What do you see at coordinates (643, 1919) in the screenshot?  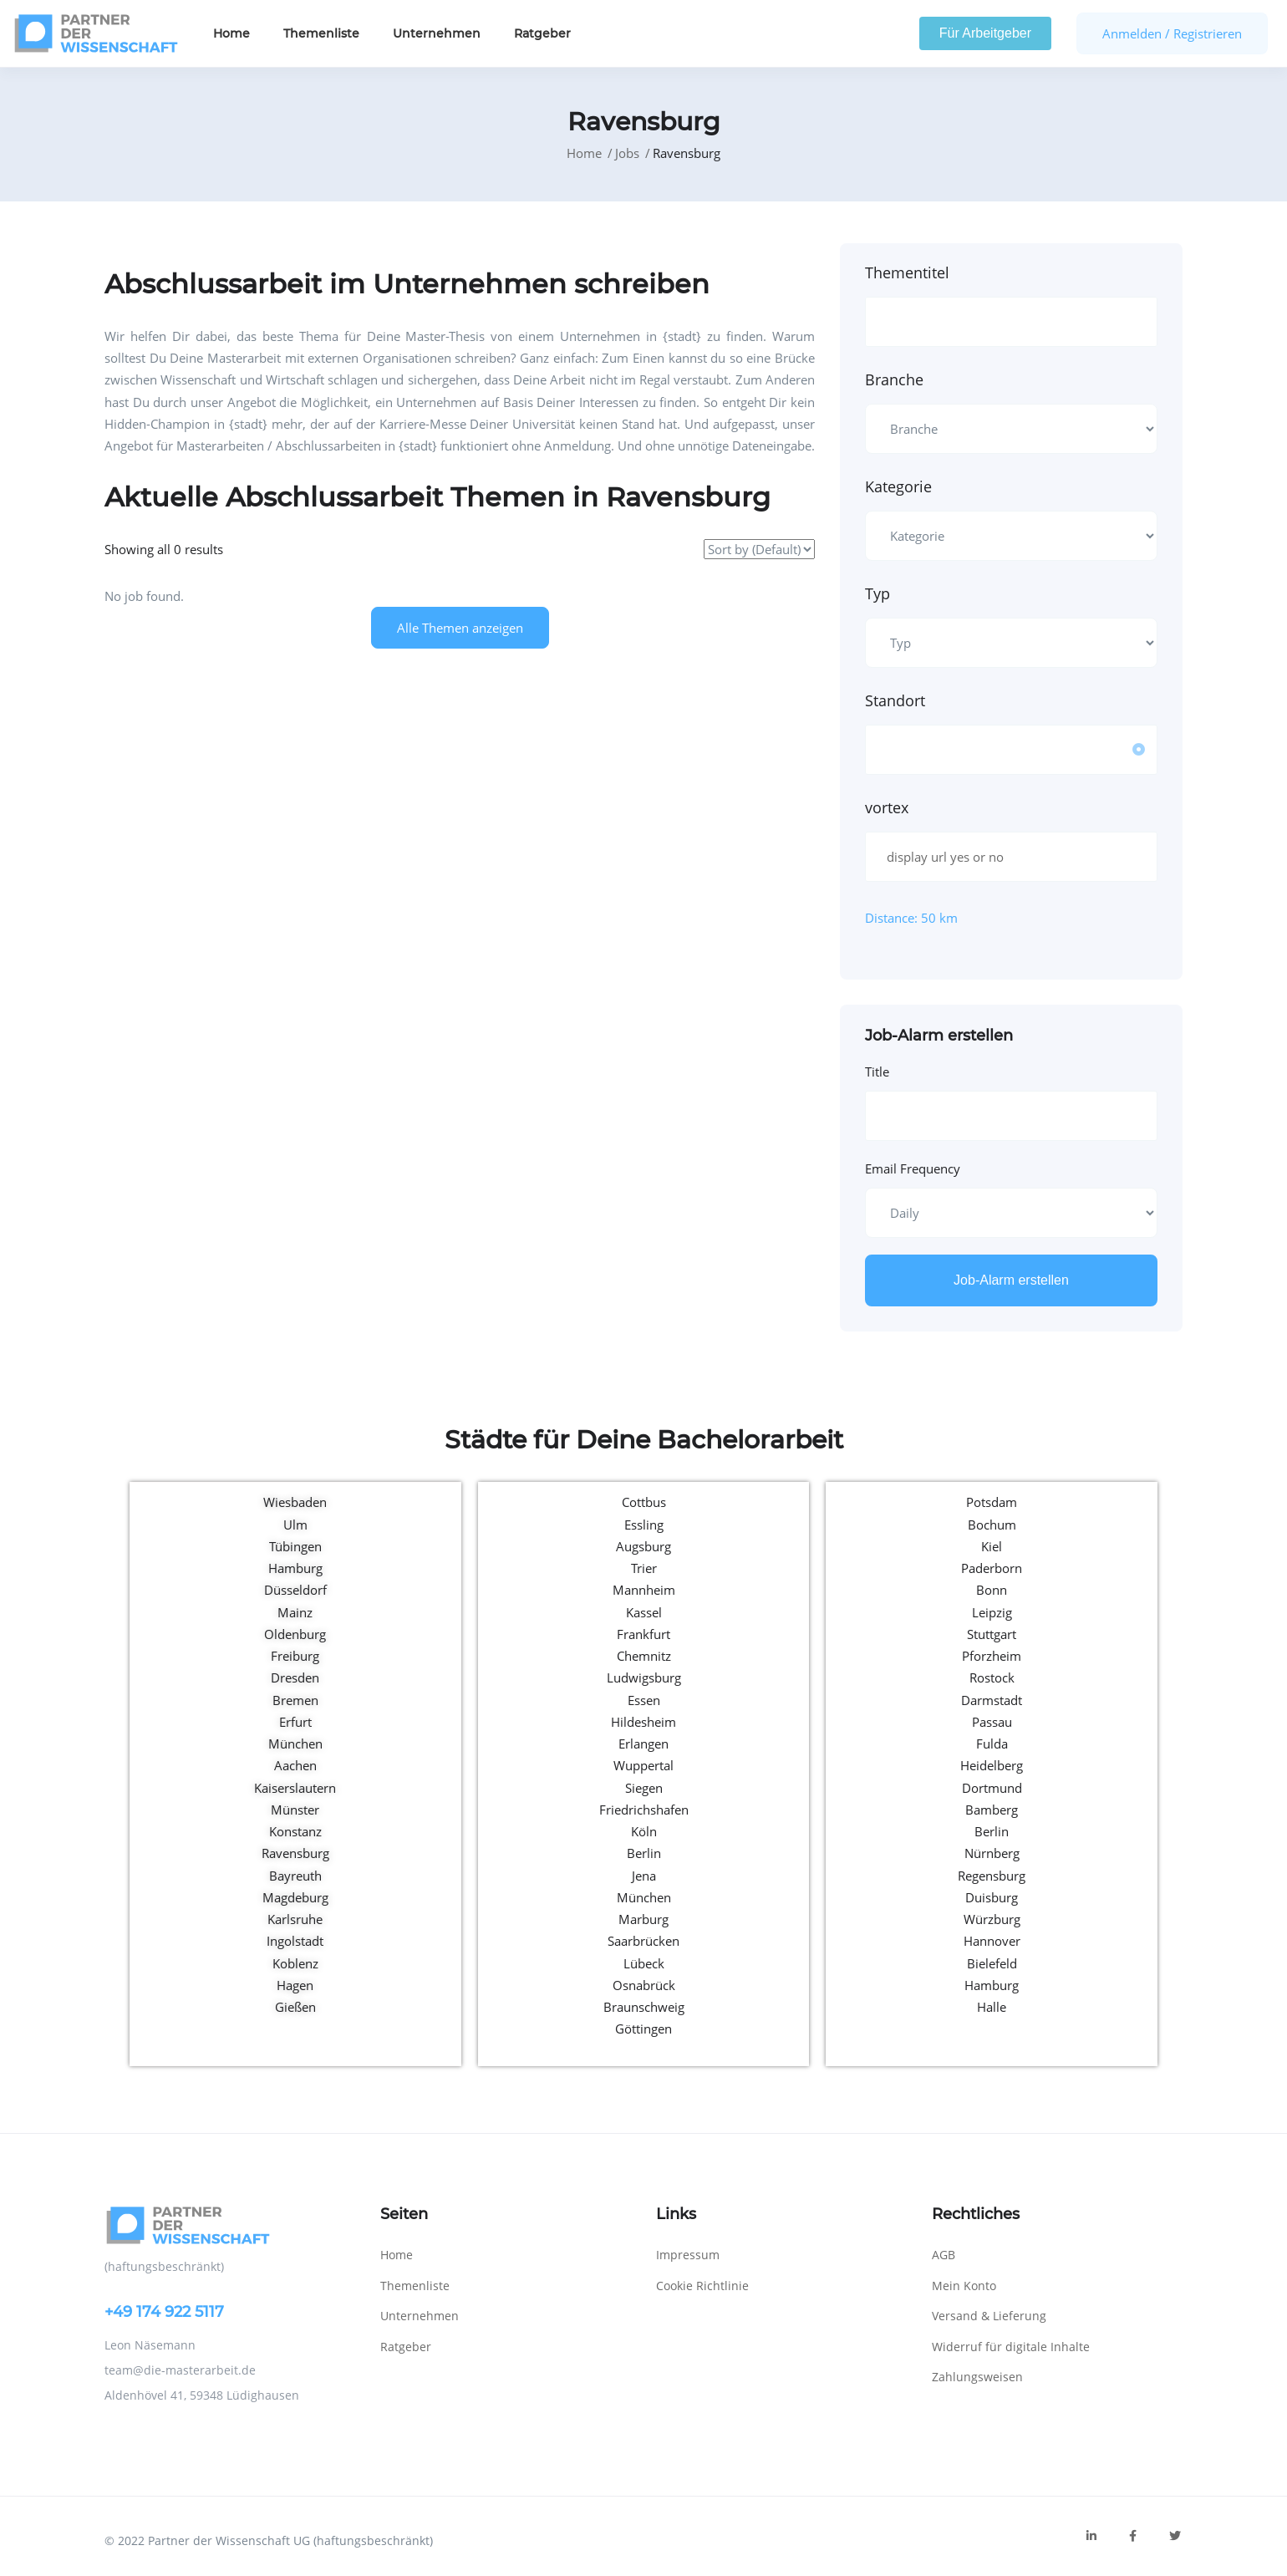 I see `Marburg` at bounding box center [643, 1919].